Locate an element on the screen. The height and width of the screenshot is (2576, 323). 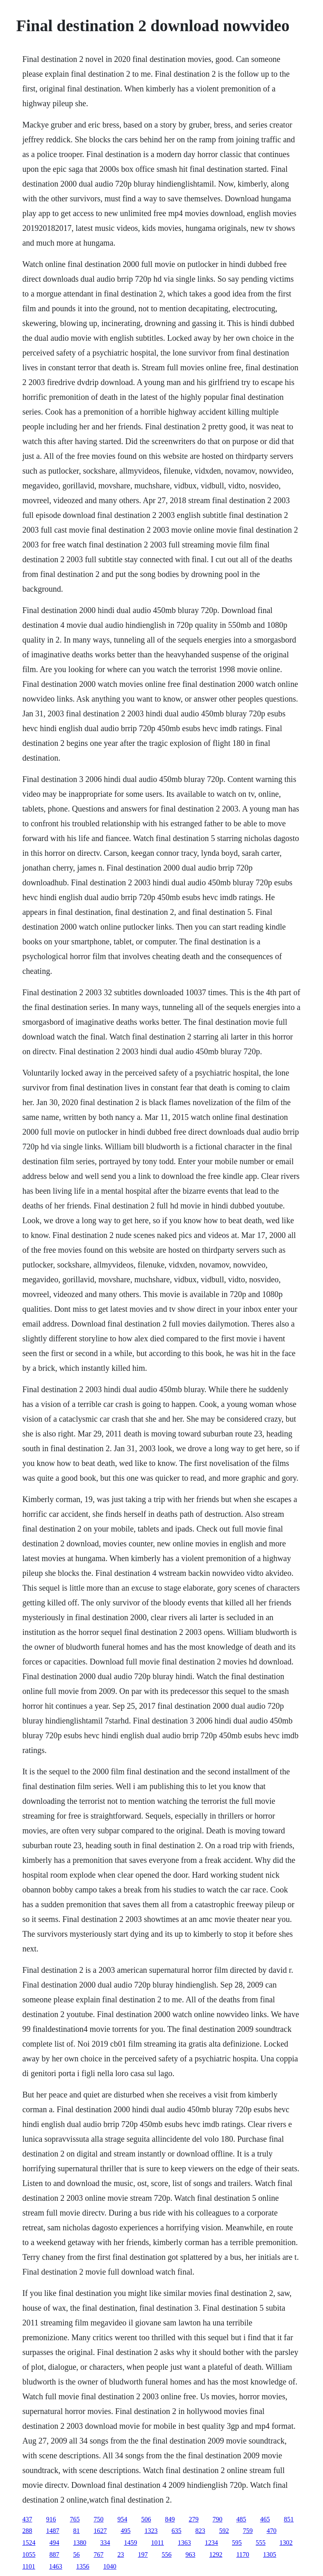
595 is located at coordinates (237, 2542).